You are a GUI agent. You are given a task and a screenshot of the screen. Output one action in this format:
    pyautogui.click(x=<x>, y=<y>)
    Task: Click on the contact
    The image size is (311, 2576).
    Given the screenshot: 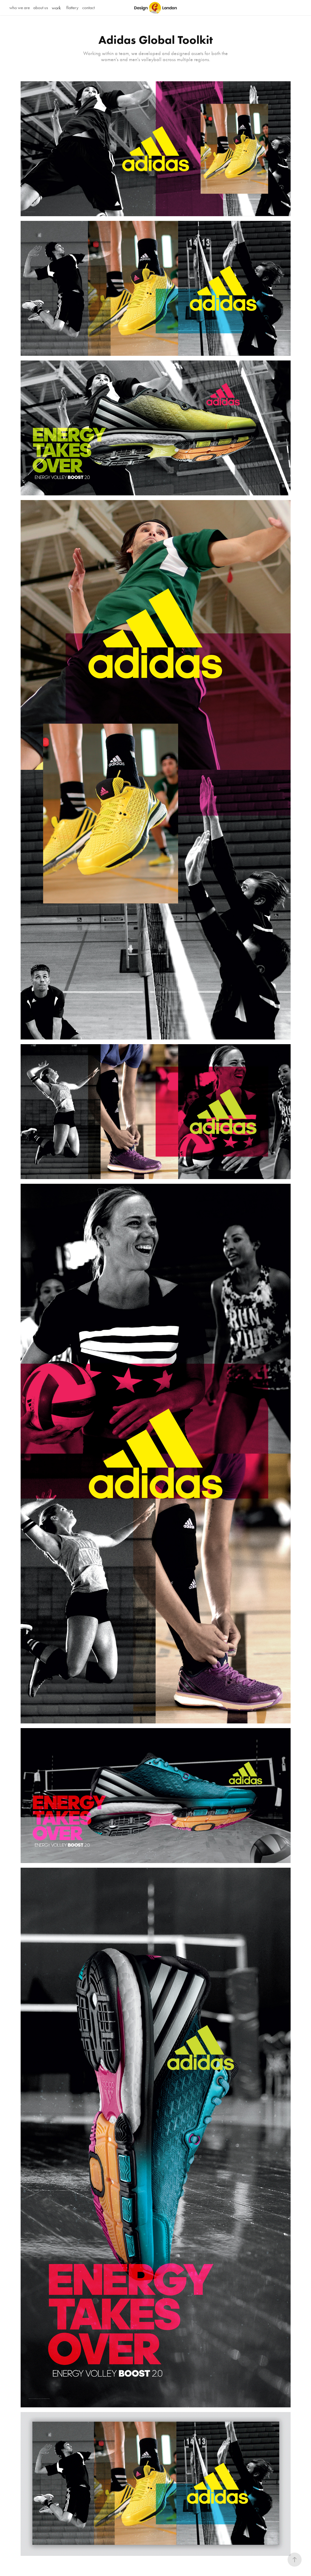 What is the action you would take?
    pyautogui.click(x=88, y=7)
    